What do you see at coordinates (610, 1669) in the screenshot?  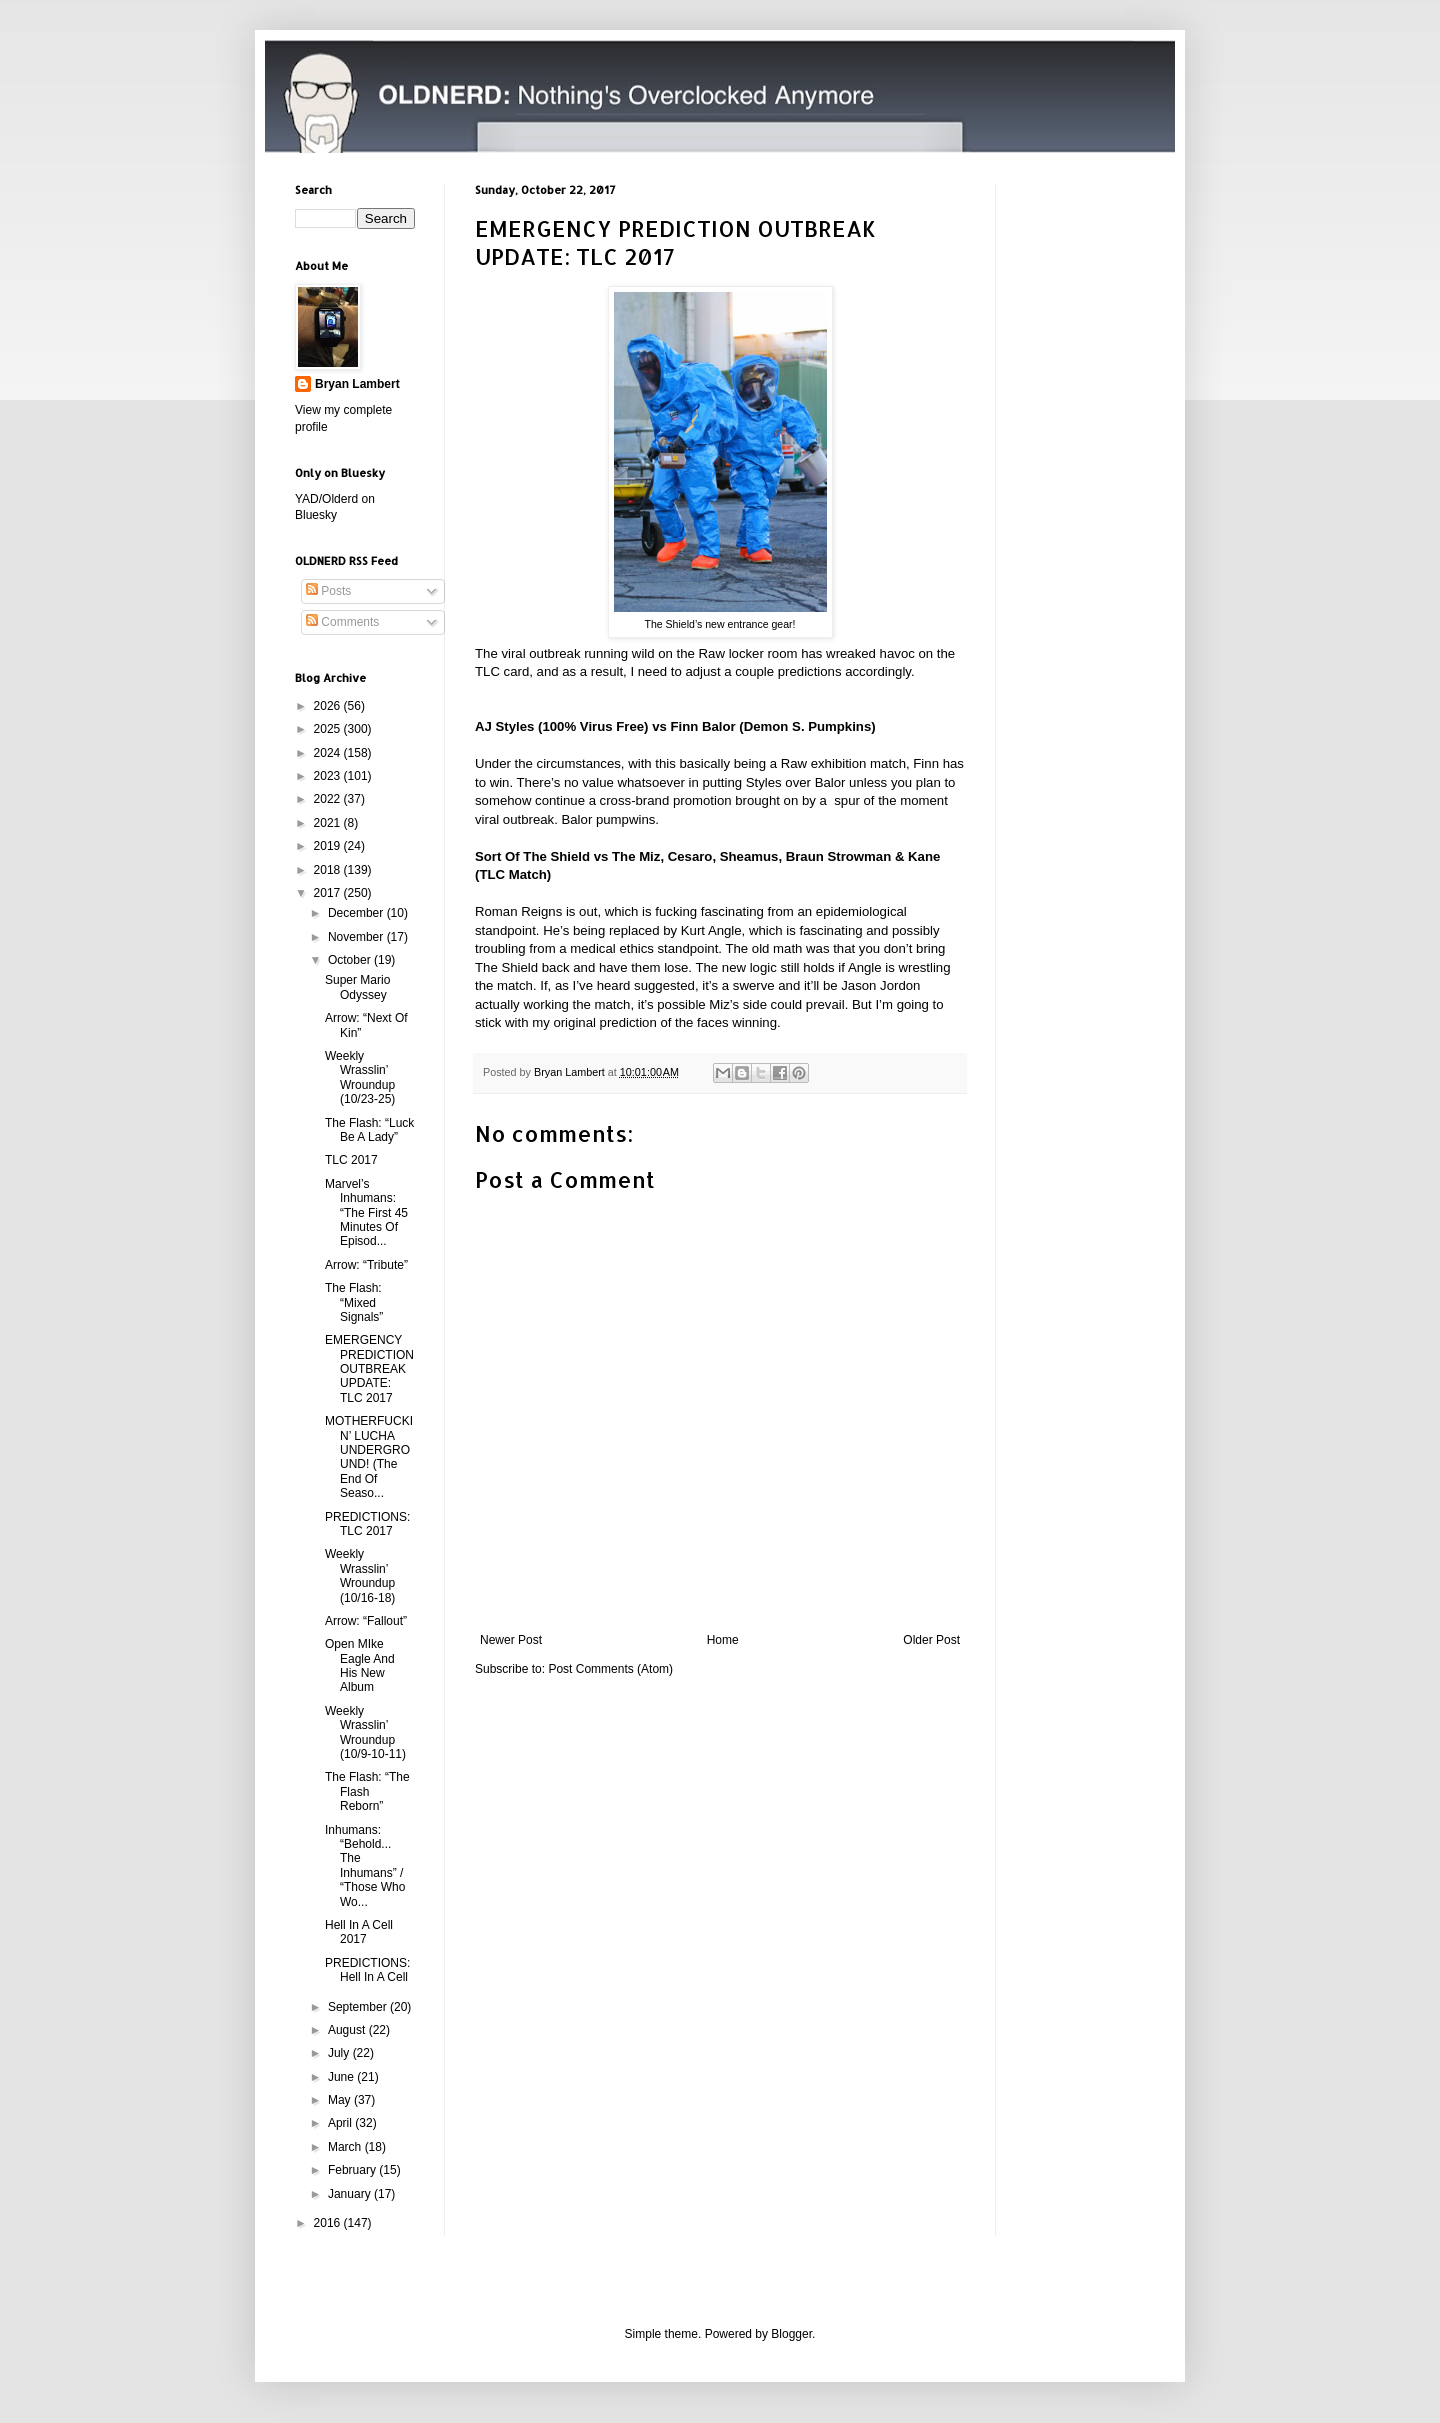 I see `Post Comments (Atom)` at bounding box center [610, 1669].